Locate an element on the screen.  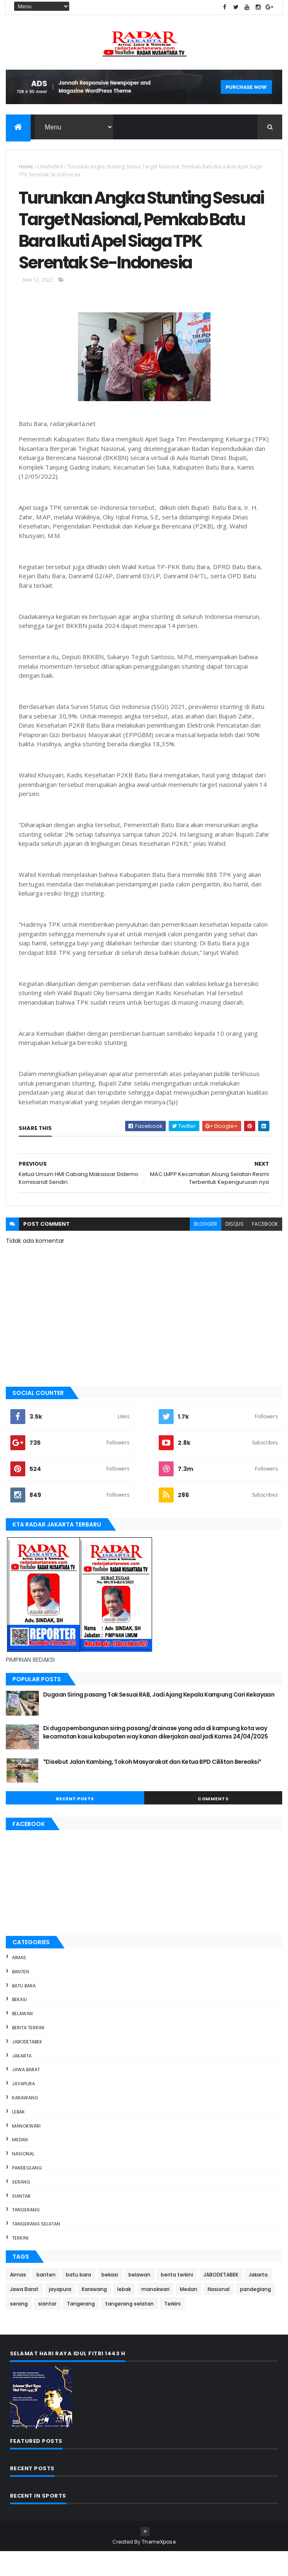
jayapura is located at coordinates (23, 2108).